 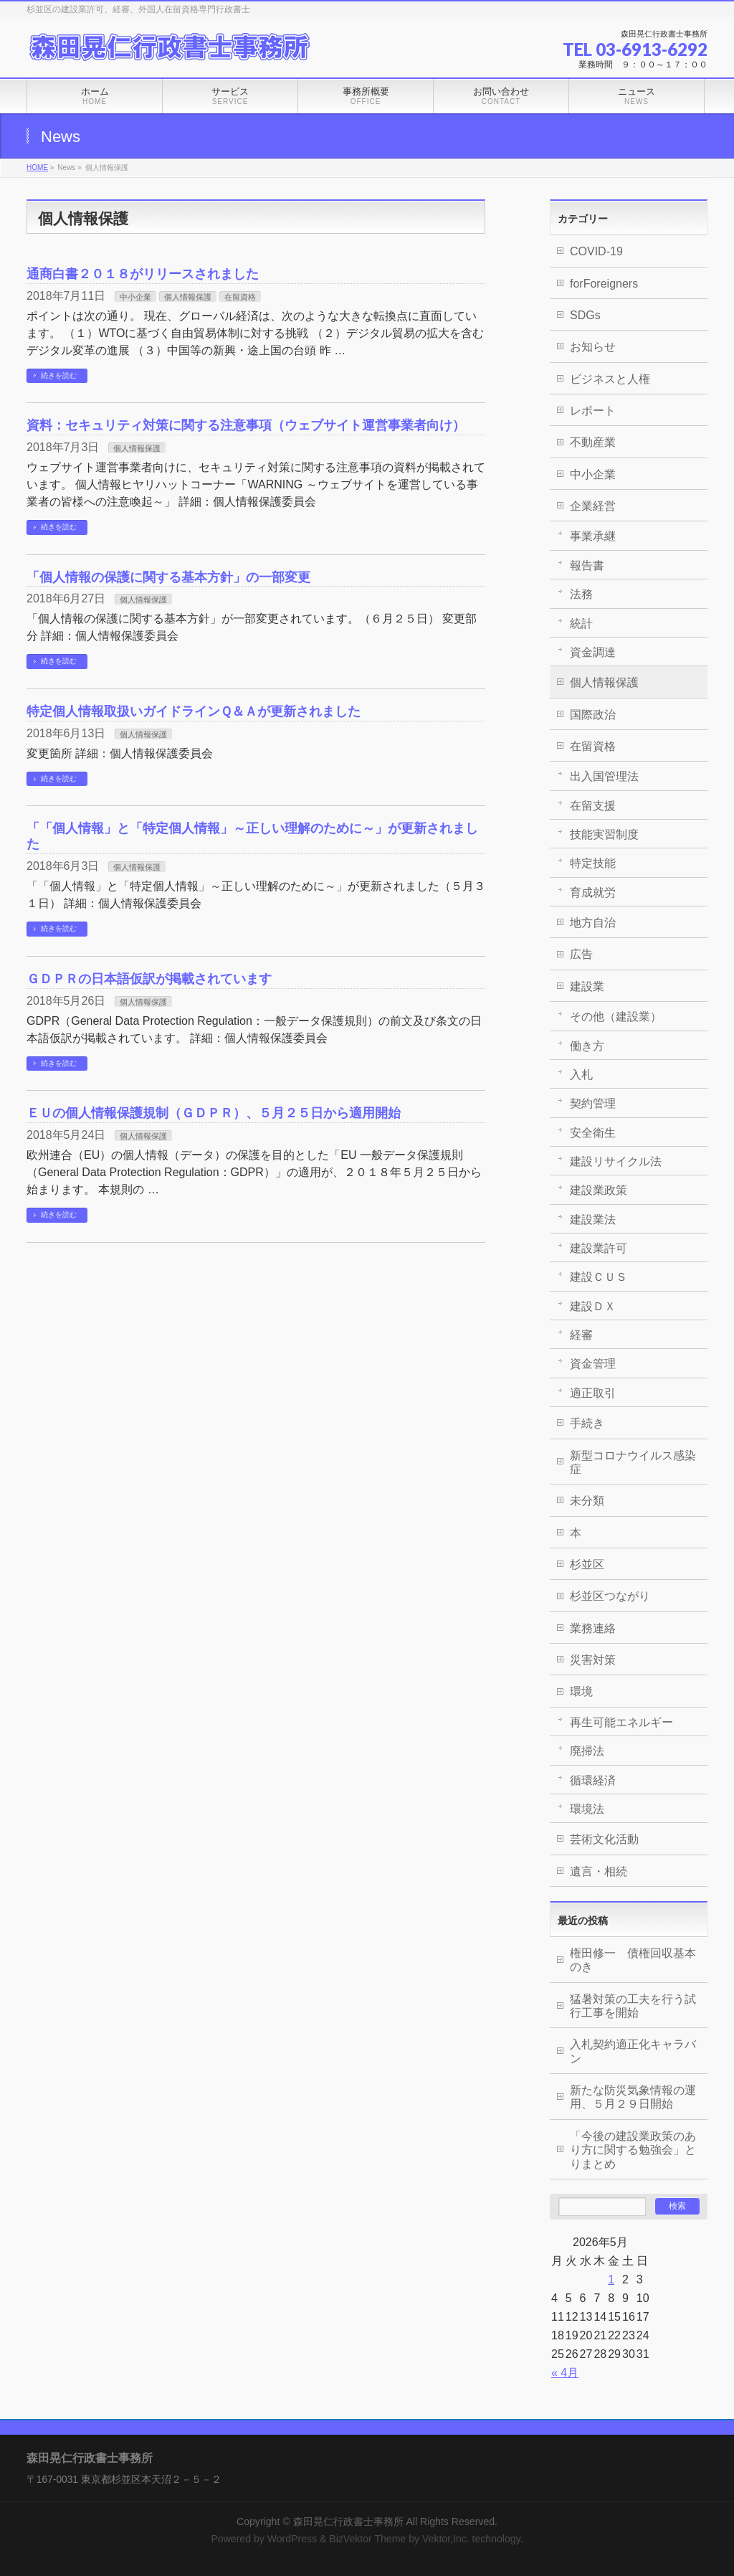 What do you see at coordinates (587, 1564) in the screenshot?
I see `杉並区` at bounding box center [587, 1564].